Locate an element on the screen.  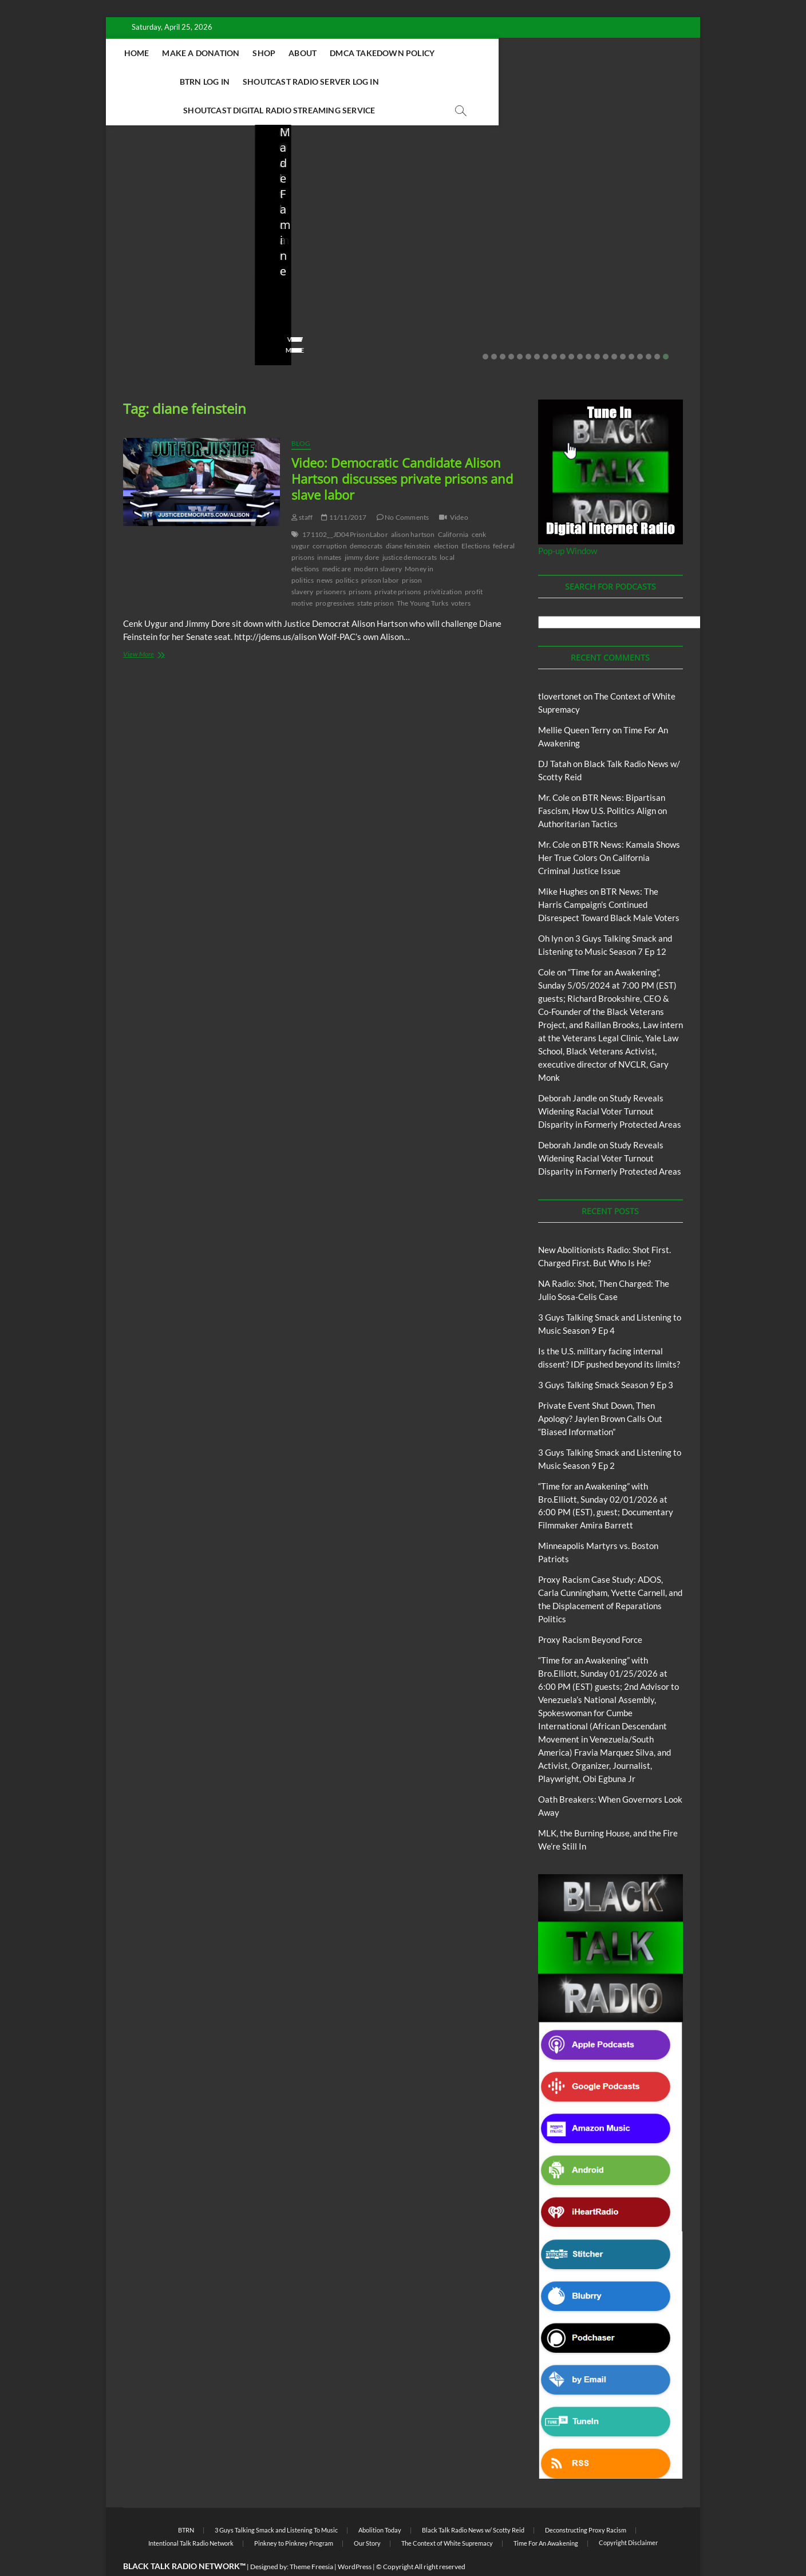
BTR News: Kamala Shows Her True Colors On California Criminal Justice Issue is located at coordinates (609, 829).